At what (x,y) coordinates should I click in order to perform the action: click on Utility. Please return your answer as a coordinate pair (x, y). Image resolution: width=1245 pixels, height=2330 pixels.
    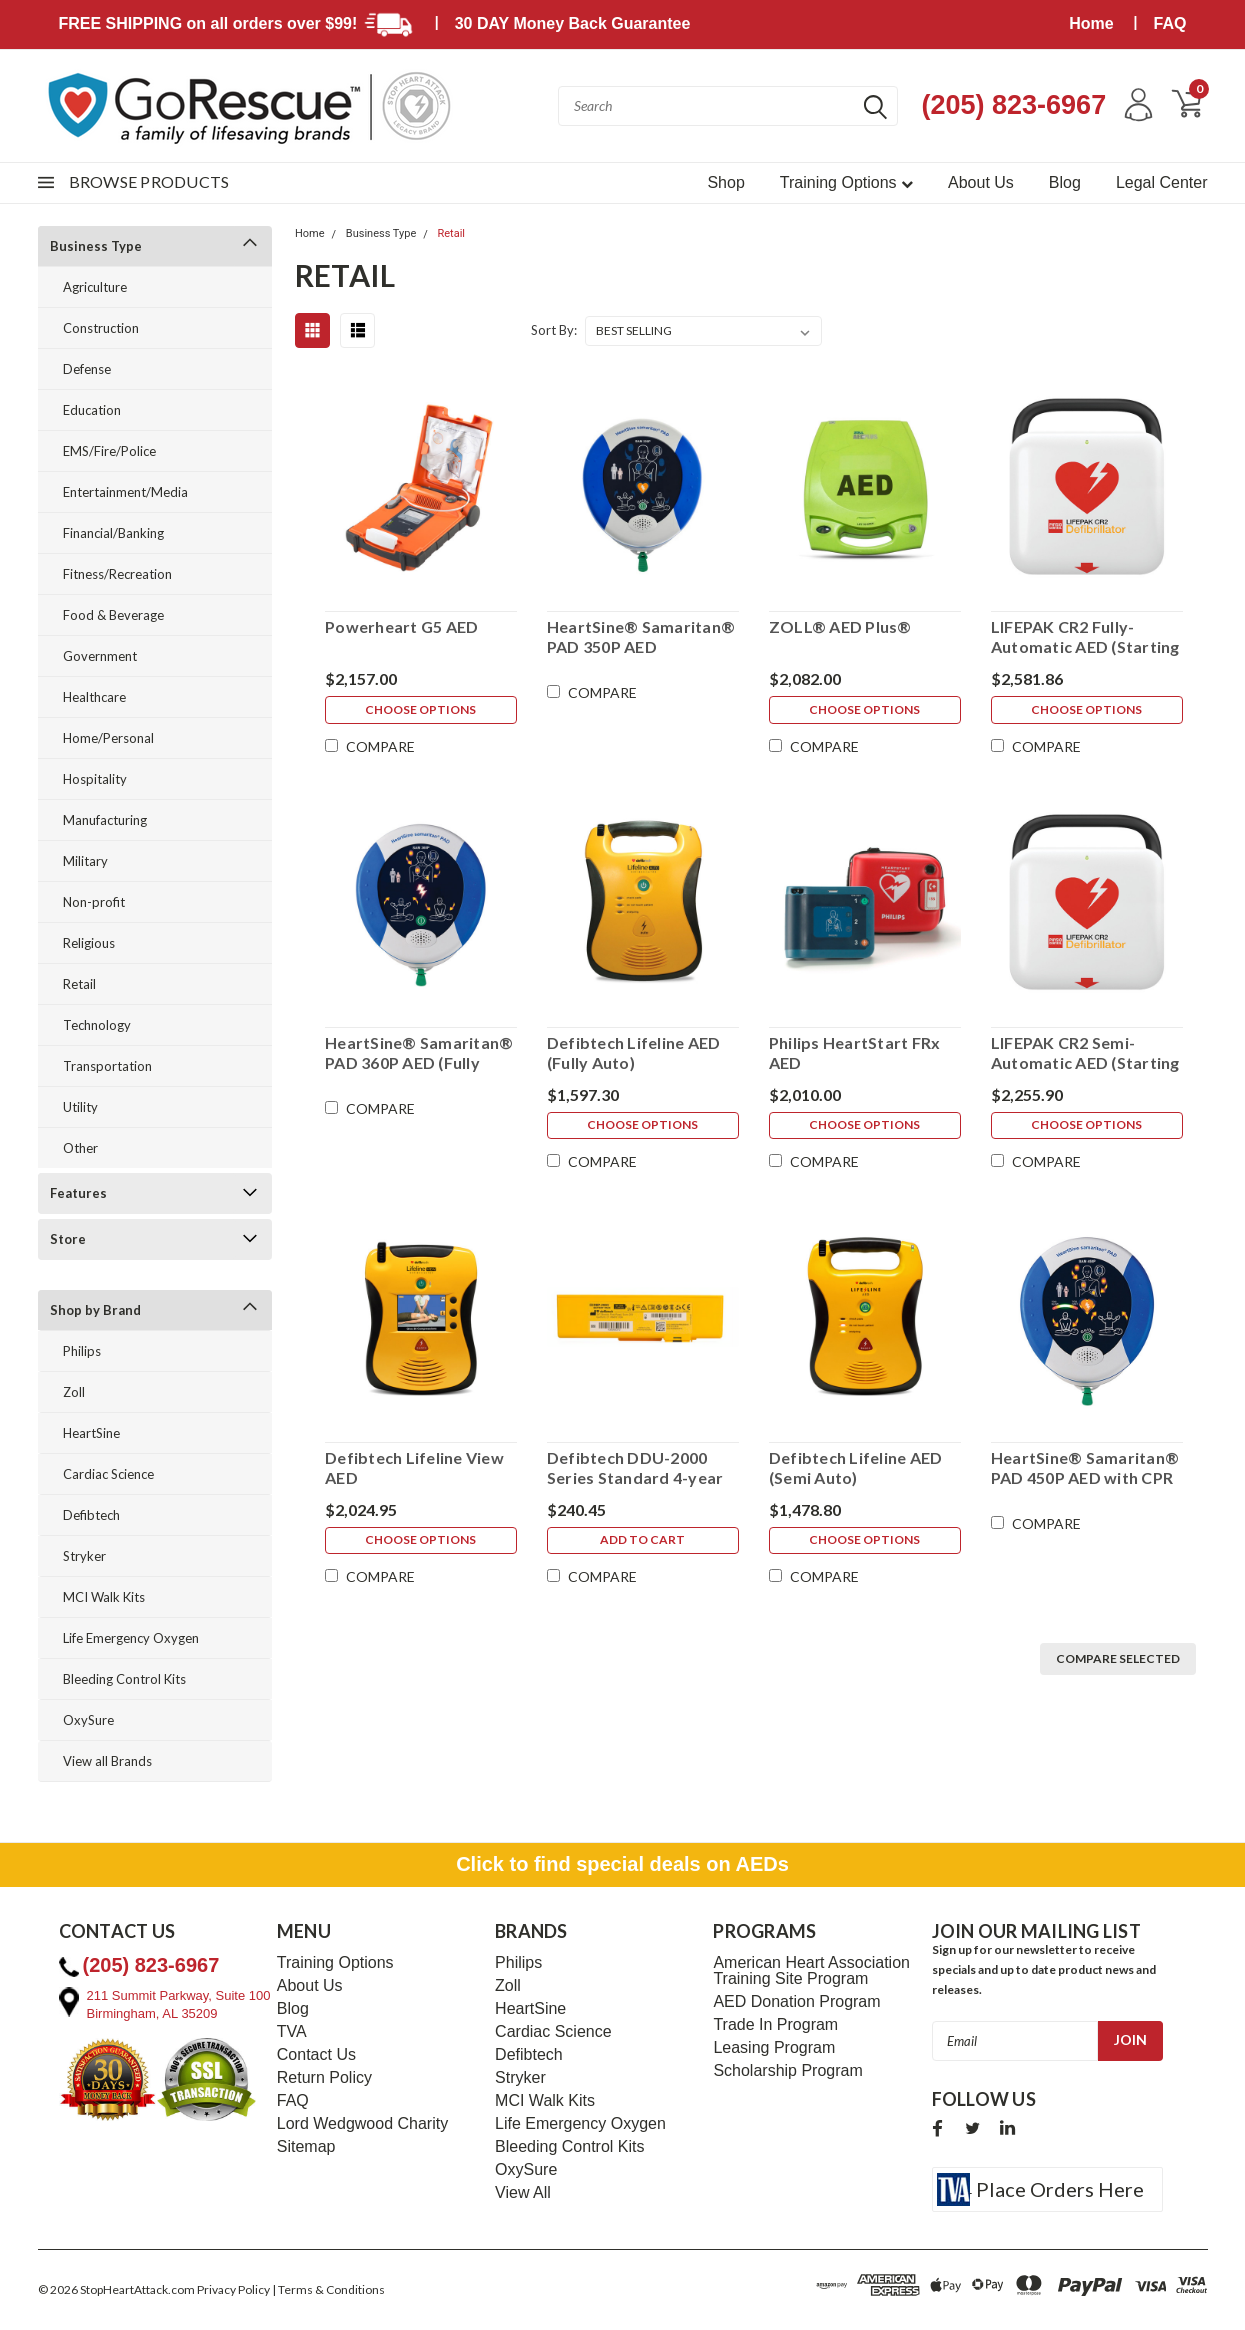
    Looking at the image, I should click on (80, 1107).